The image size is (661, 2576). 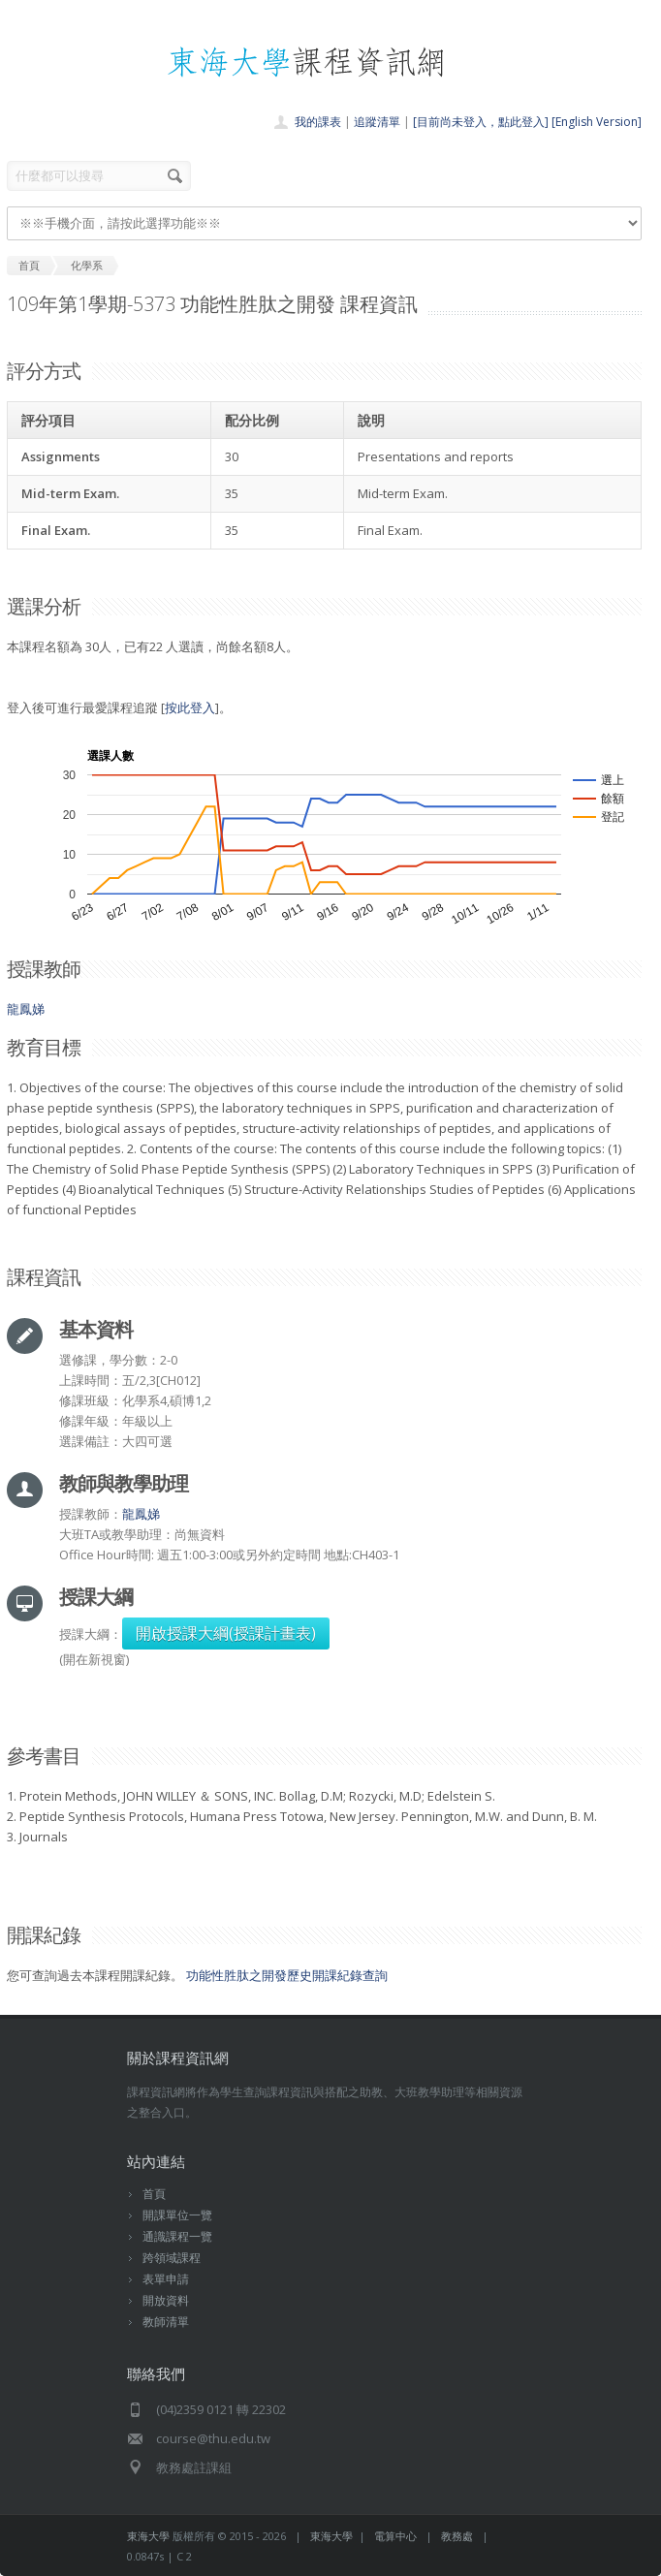 What do you see at coordinates (177, 2236) in the screenshot?
I see `通識課程一覽` at bounding box center [177, 2236].